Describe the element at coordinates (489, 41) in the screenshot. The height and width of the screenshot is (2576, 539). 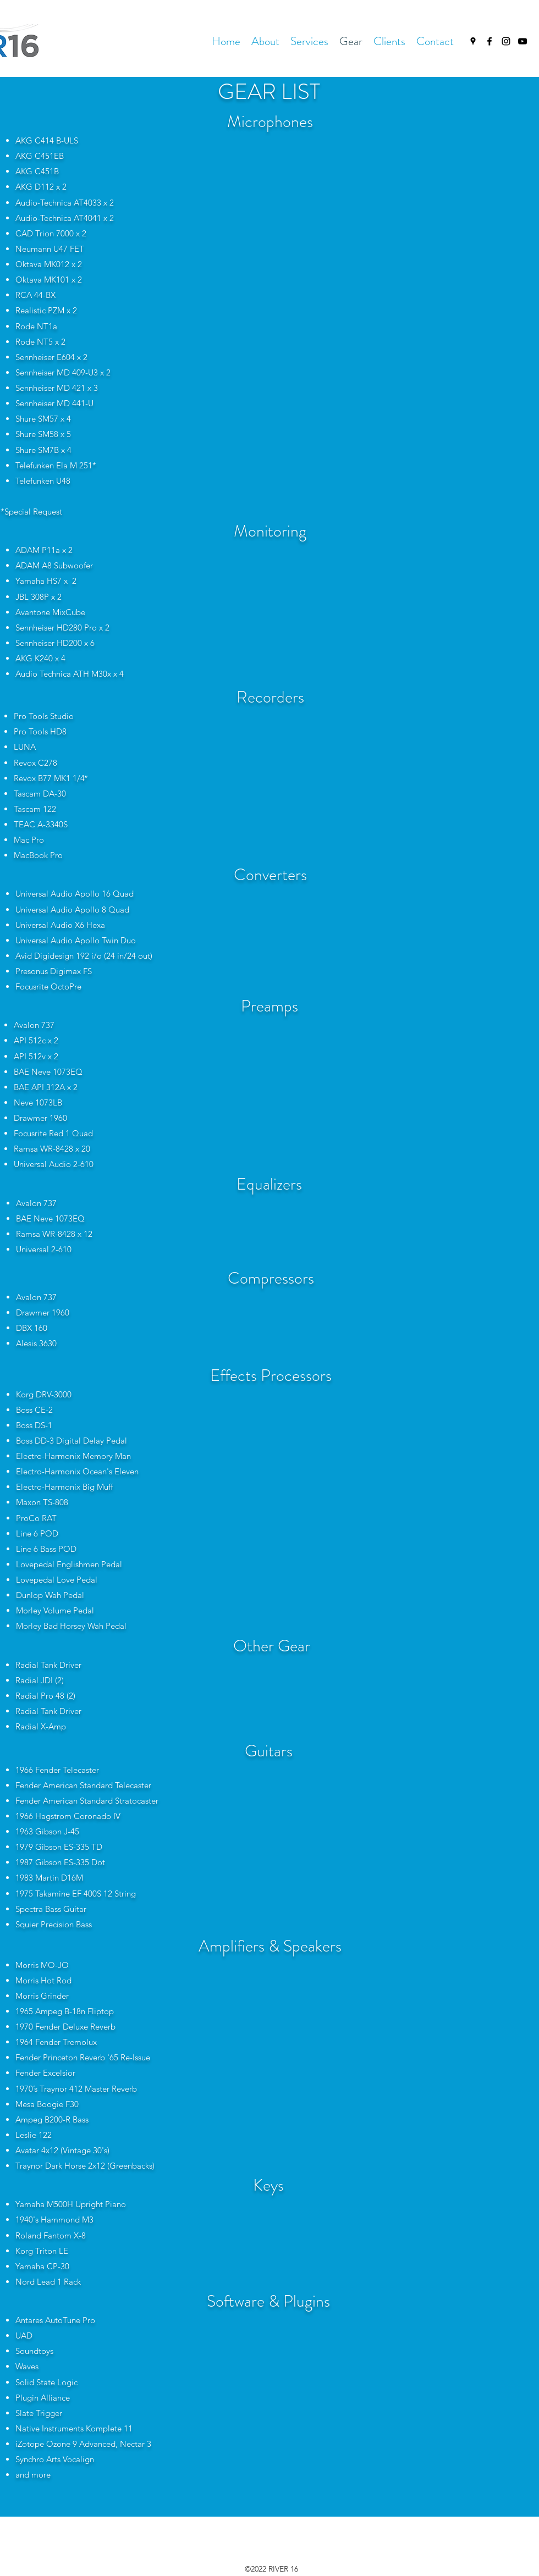
I see `[Facebook]` at that location.